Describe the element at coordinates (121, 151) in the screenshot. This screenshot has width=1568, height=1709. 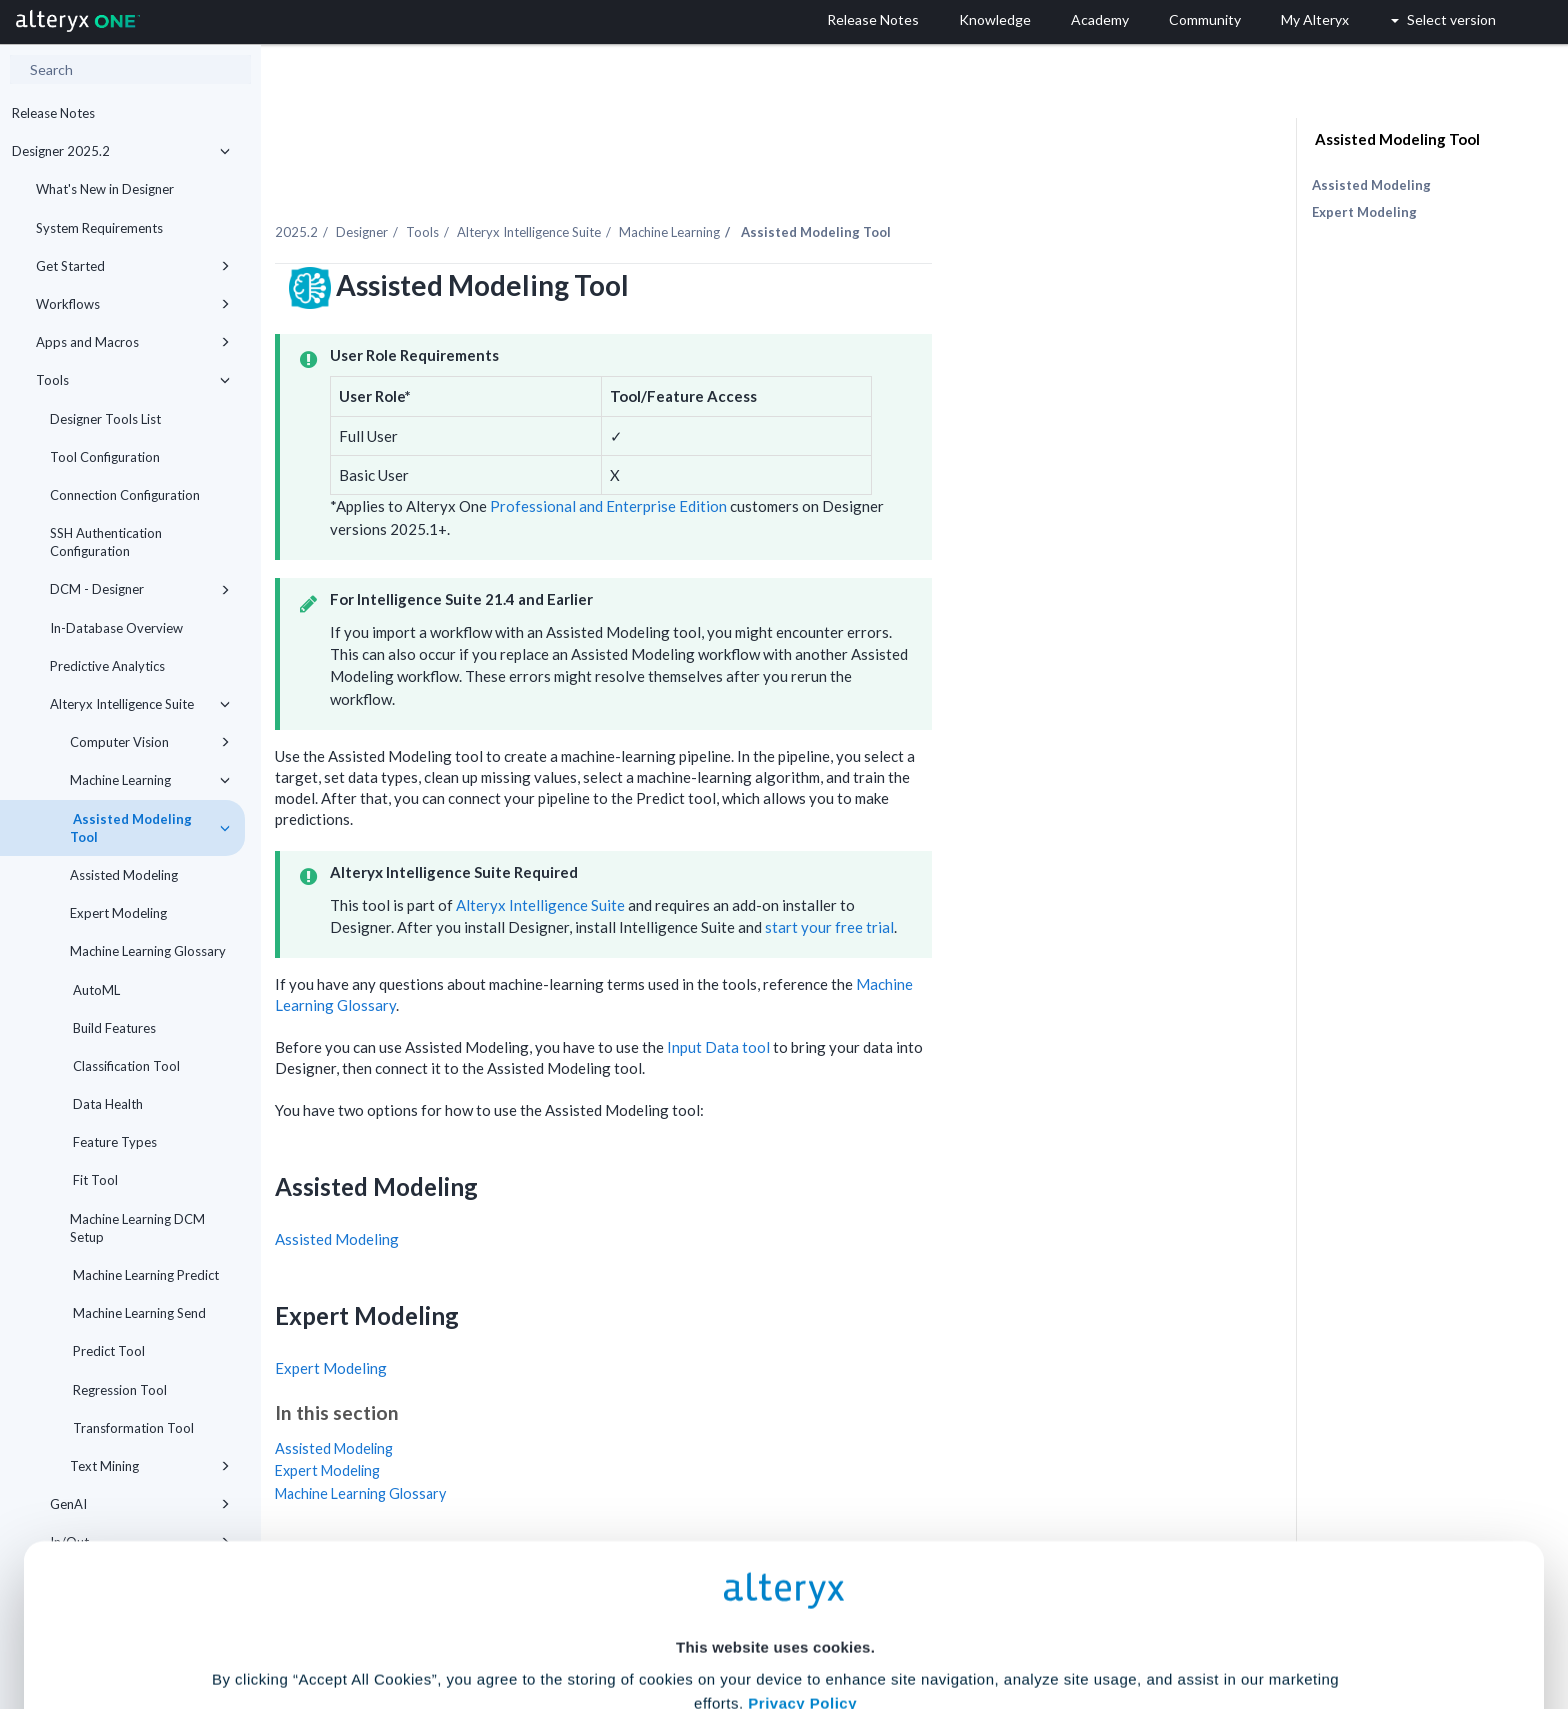
I see `Designer 2025.2` at that location.